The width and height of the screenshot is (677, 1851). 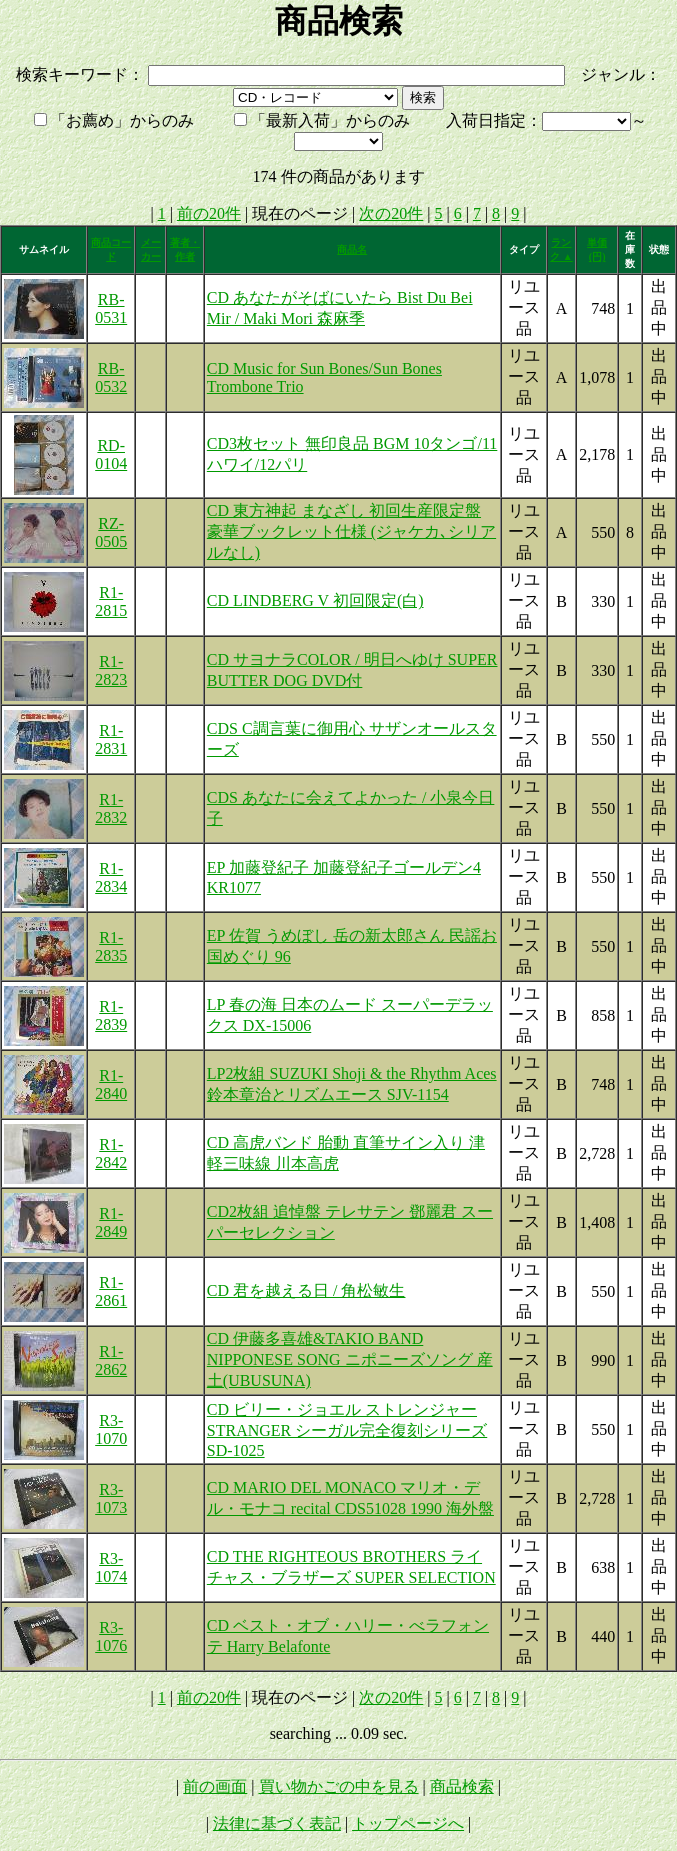 What do you see at coordinates (462, 1786) in the screenshot?
I see `商品検索` at bounding box center [462, 1786].